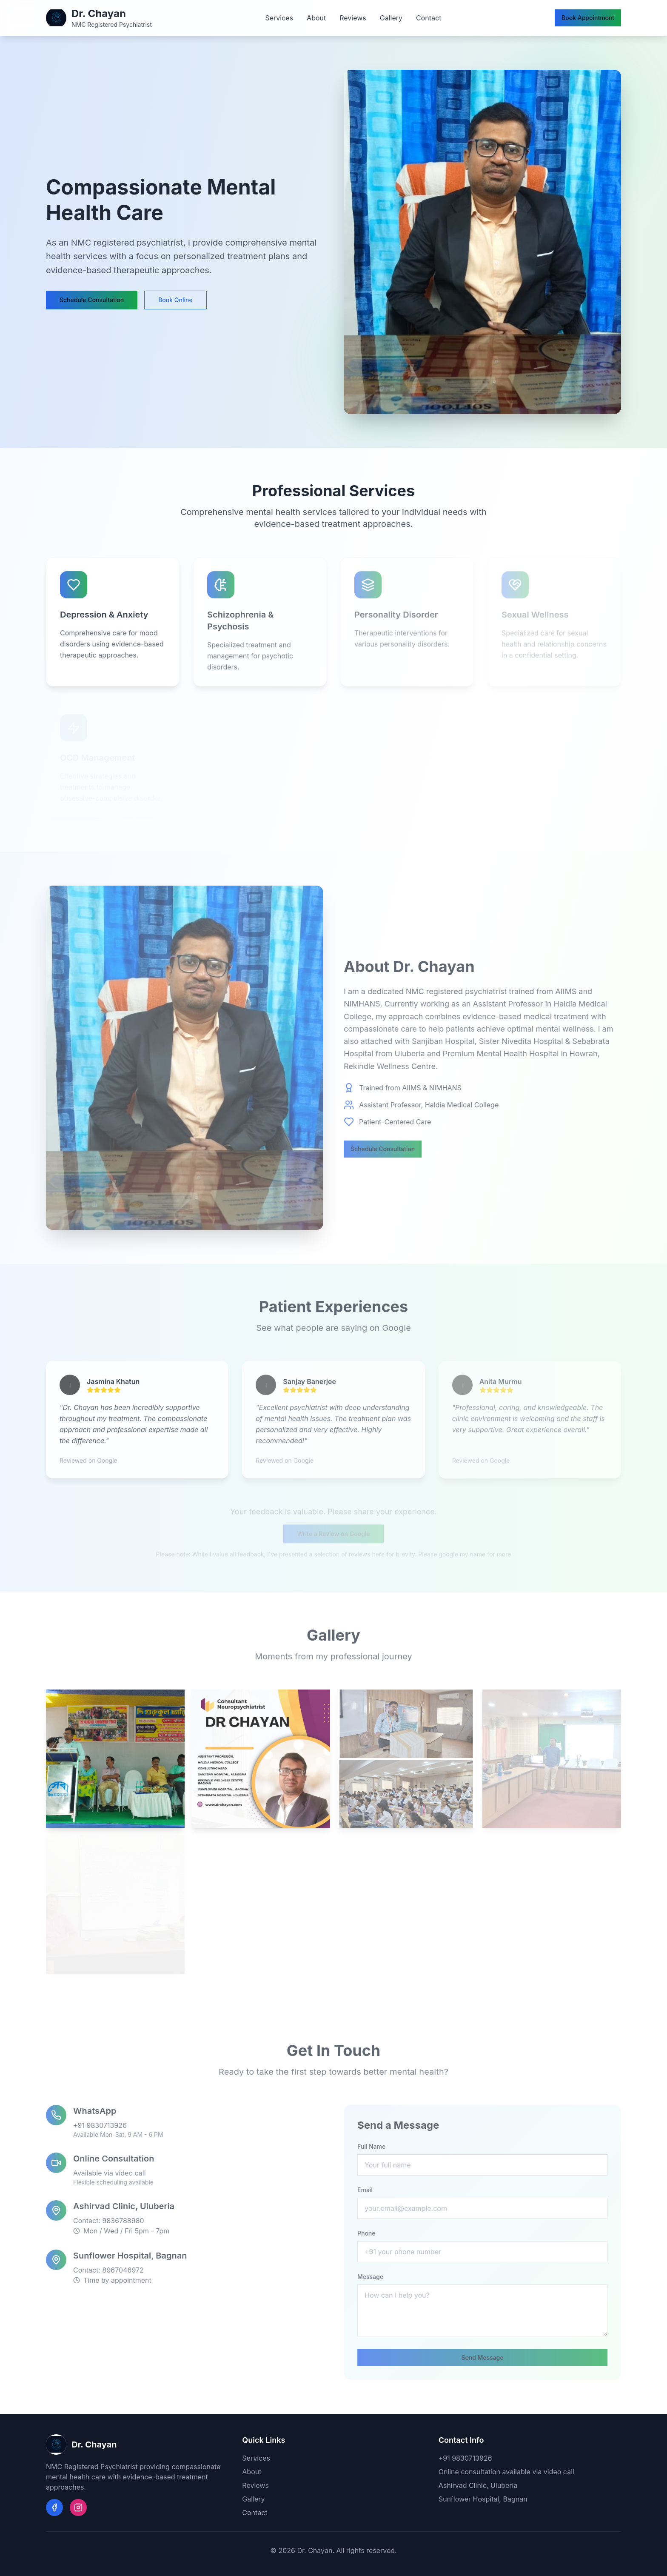 The height and width of the screenshot is (2576, 667). I want to click on Gallery, so click(391, 18).